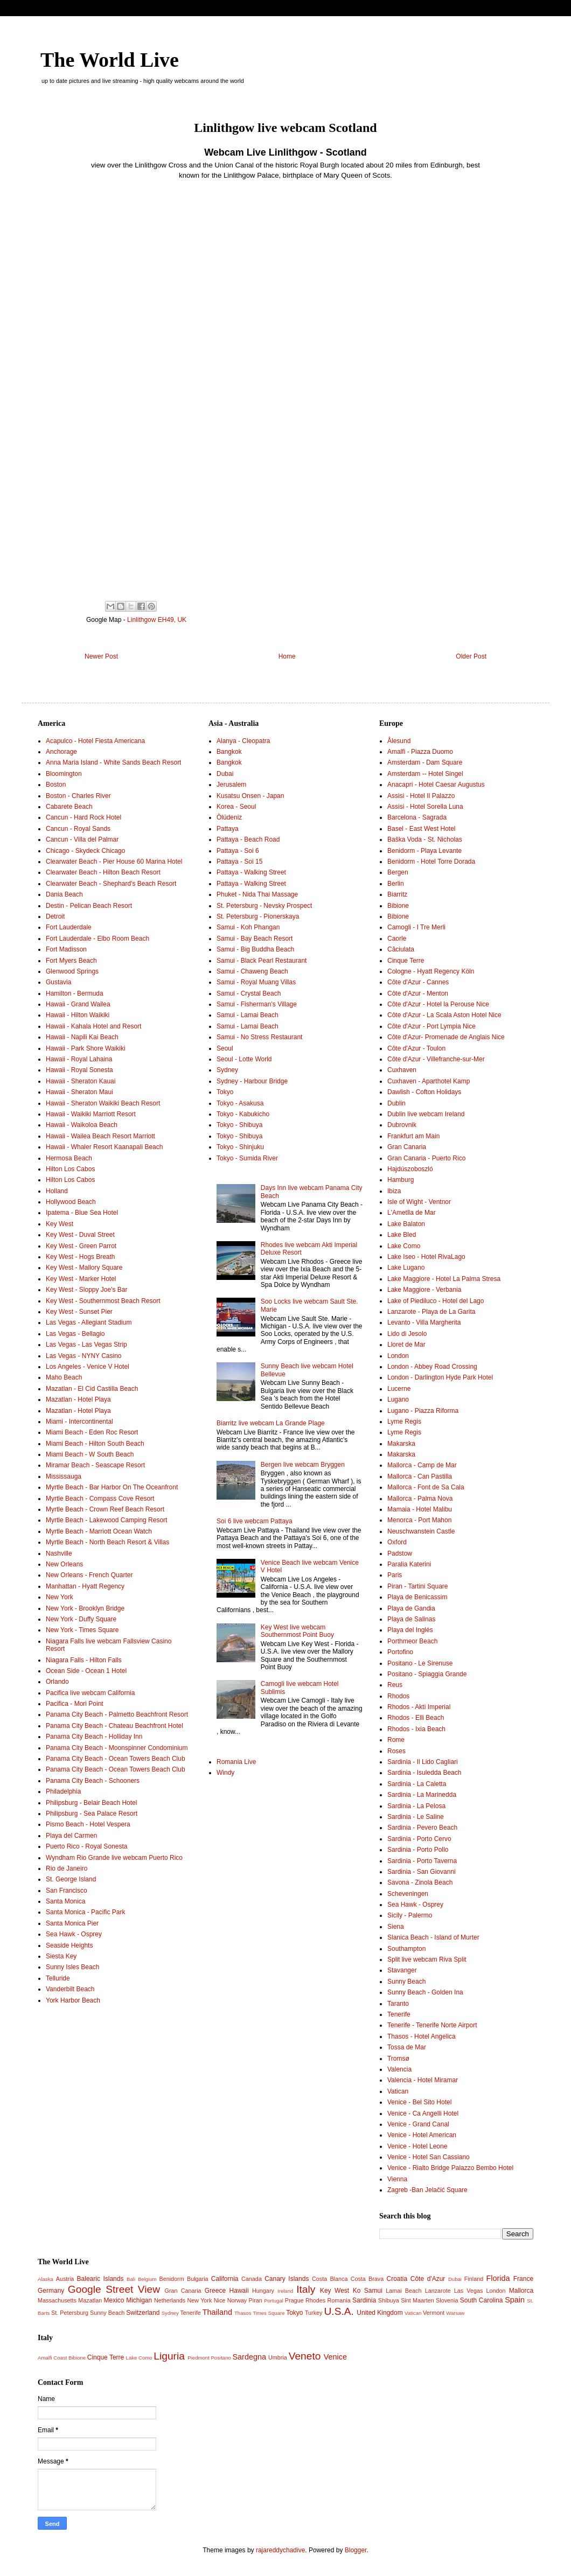  What do you see at coordinates (45, 2279) in the screenshot?
I see `Alaska` at bounding box center [45, 2279].